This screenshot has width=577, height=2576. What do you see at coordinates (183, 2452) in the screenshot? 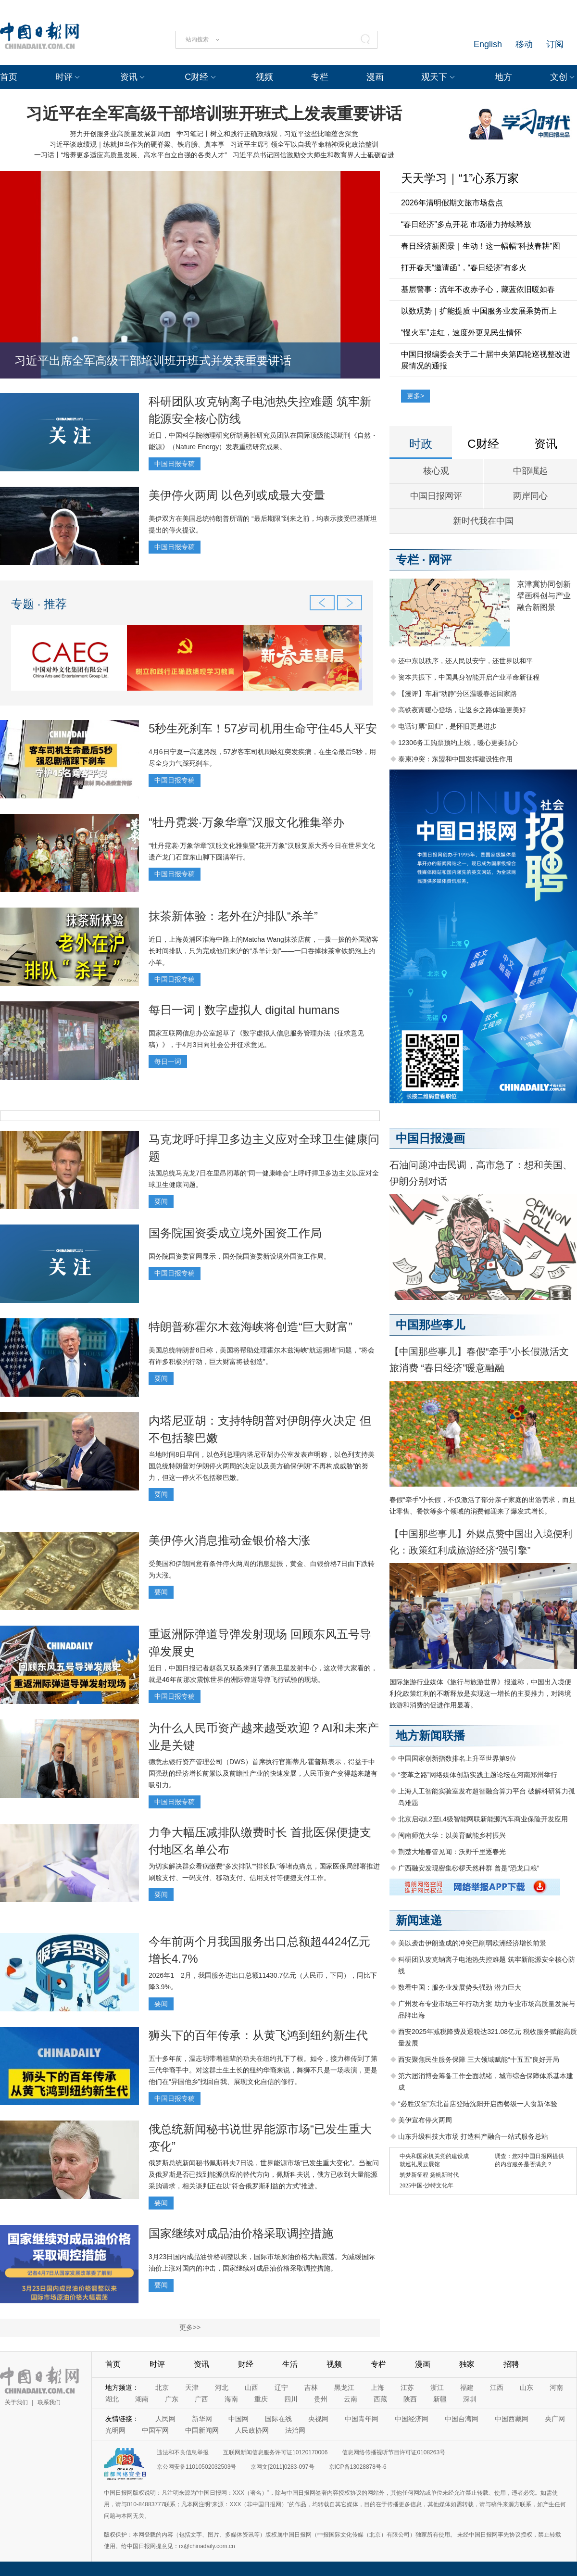
I see `违法和不良信息举报` at bounding box center [183, 2452].